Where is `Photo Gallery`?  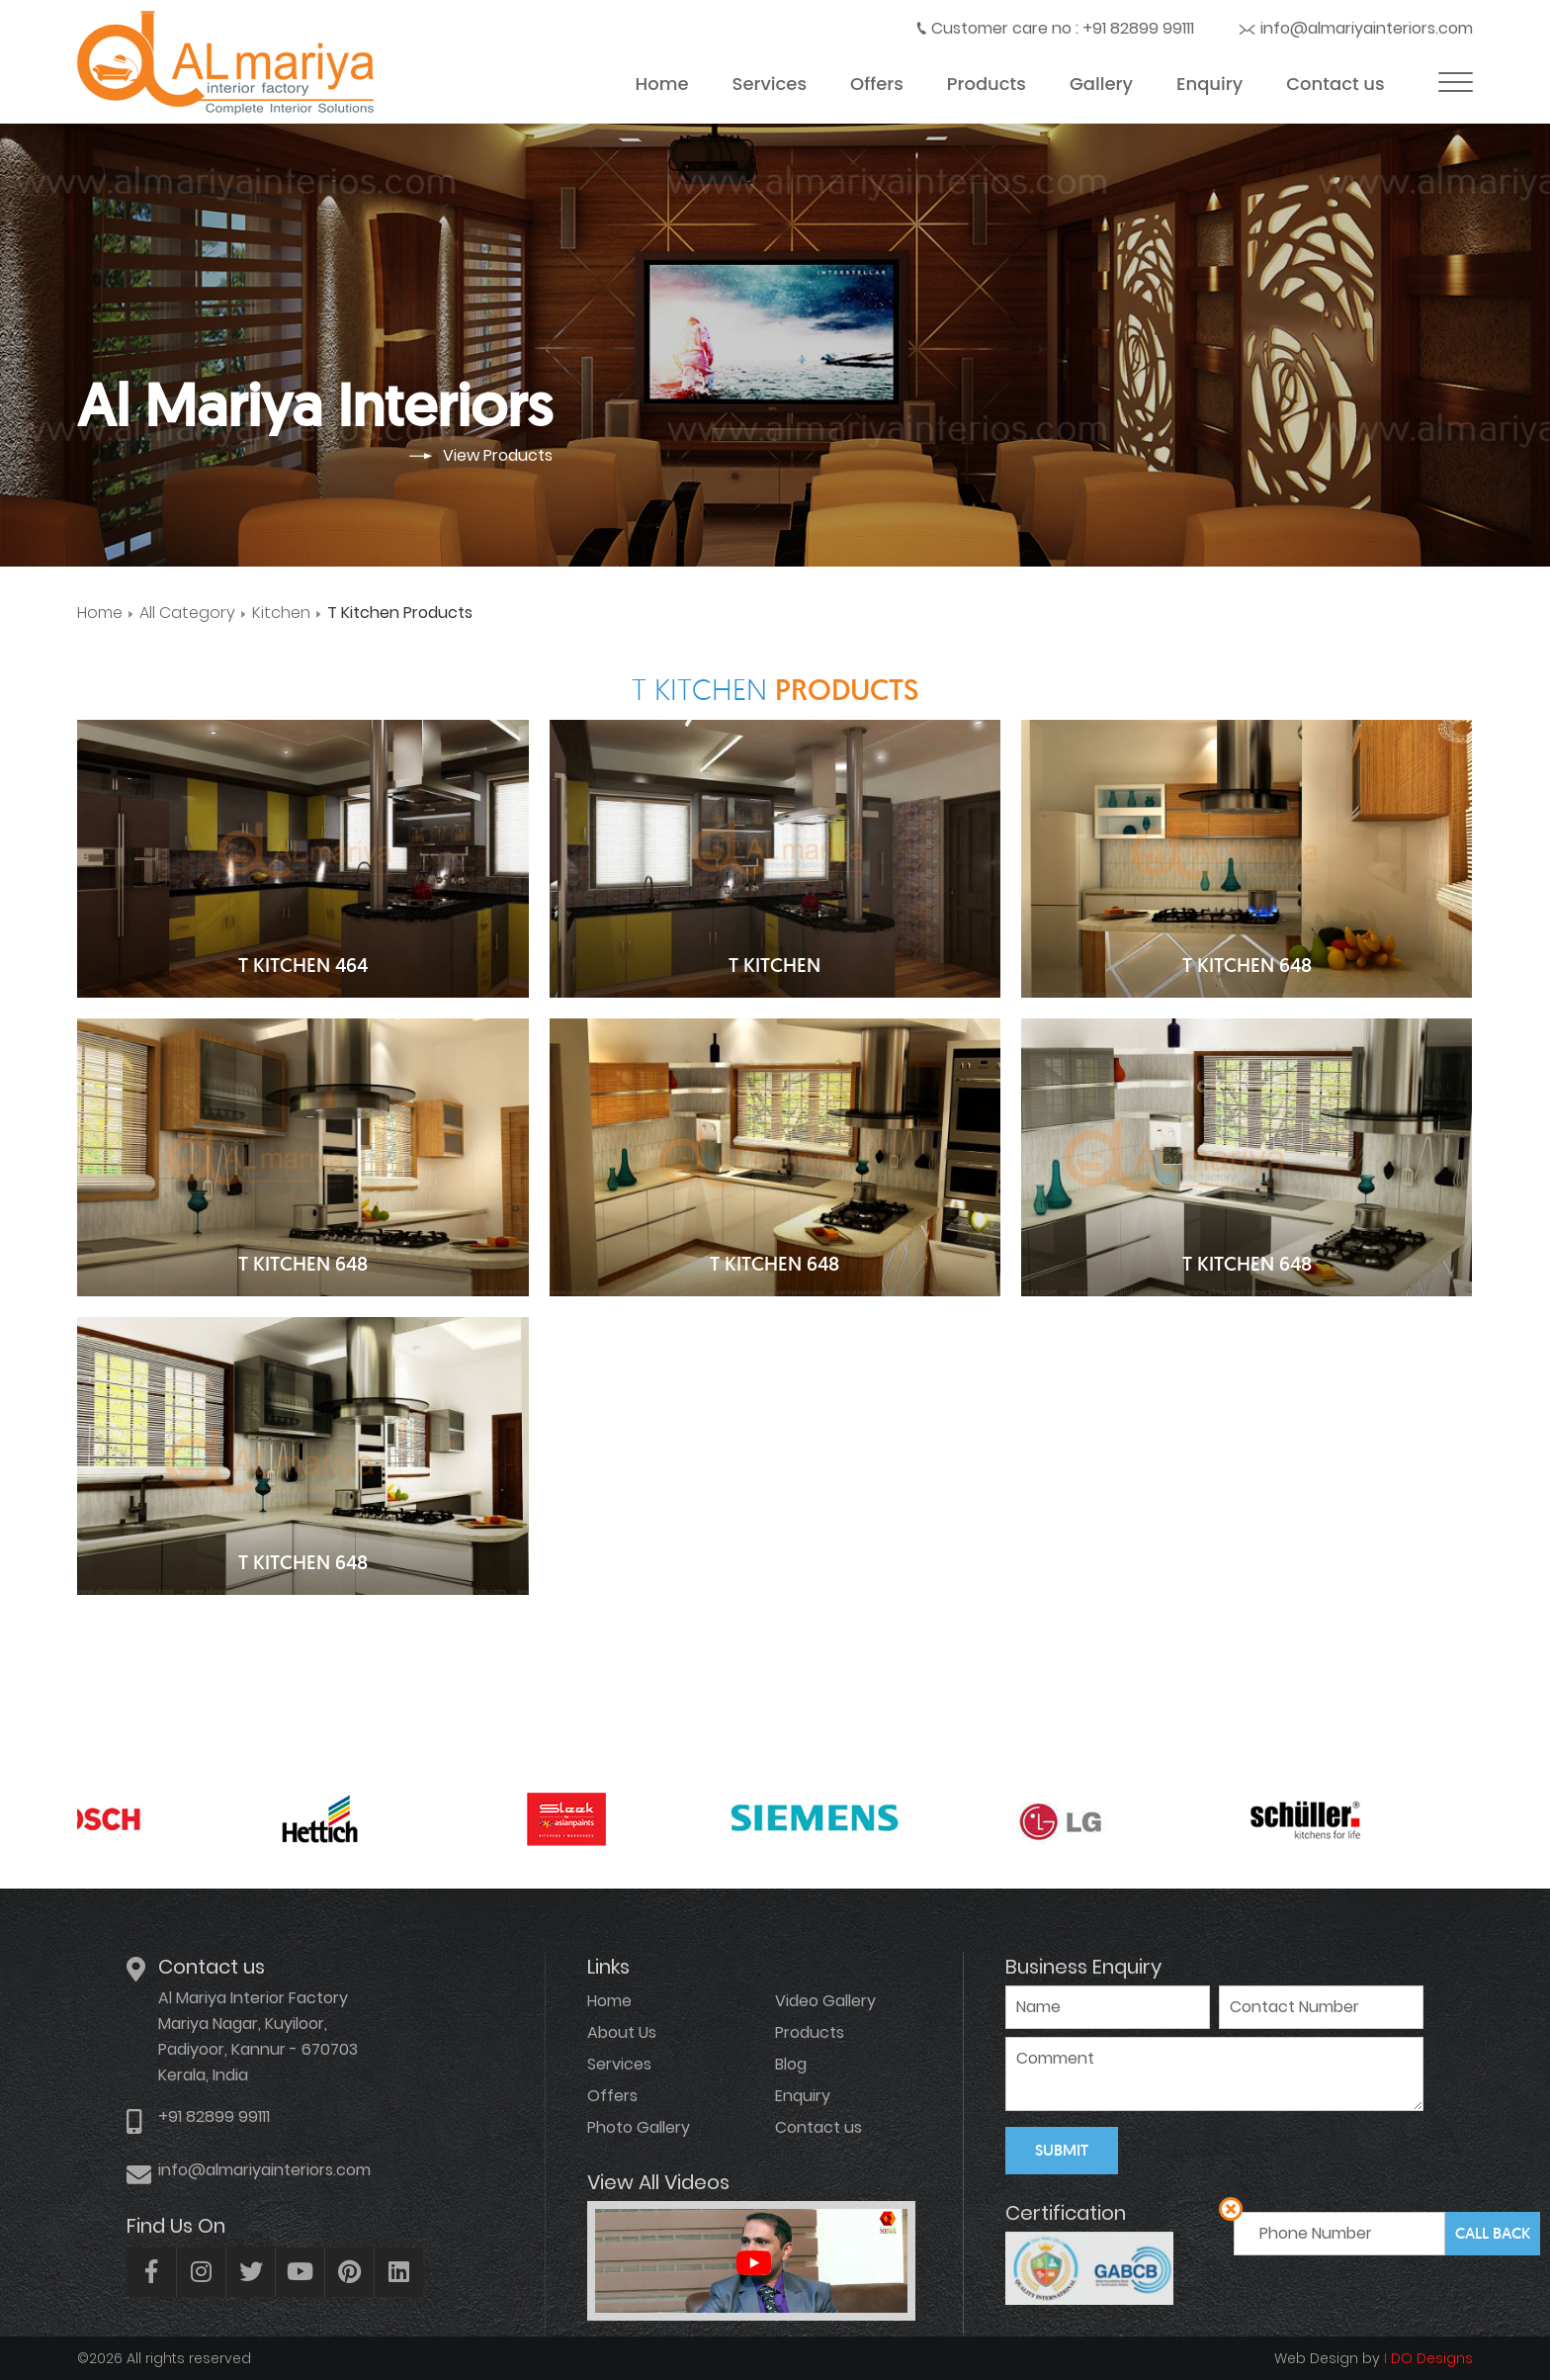 Photo Gallery is located at coordinates (638, 2127).